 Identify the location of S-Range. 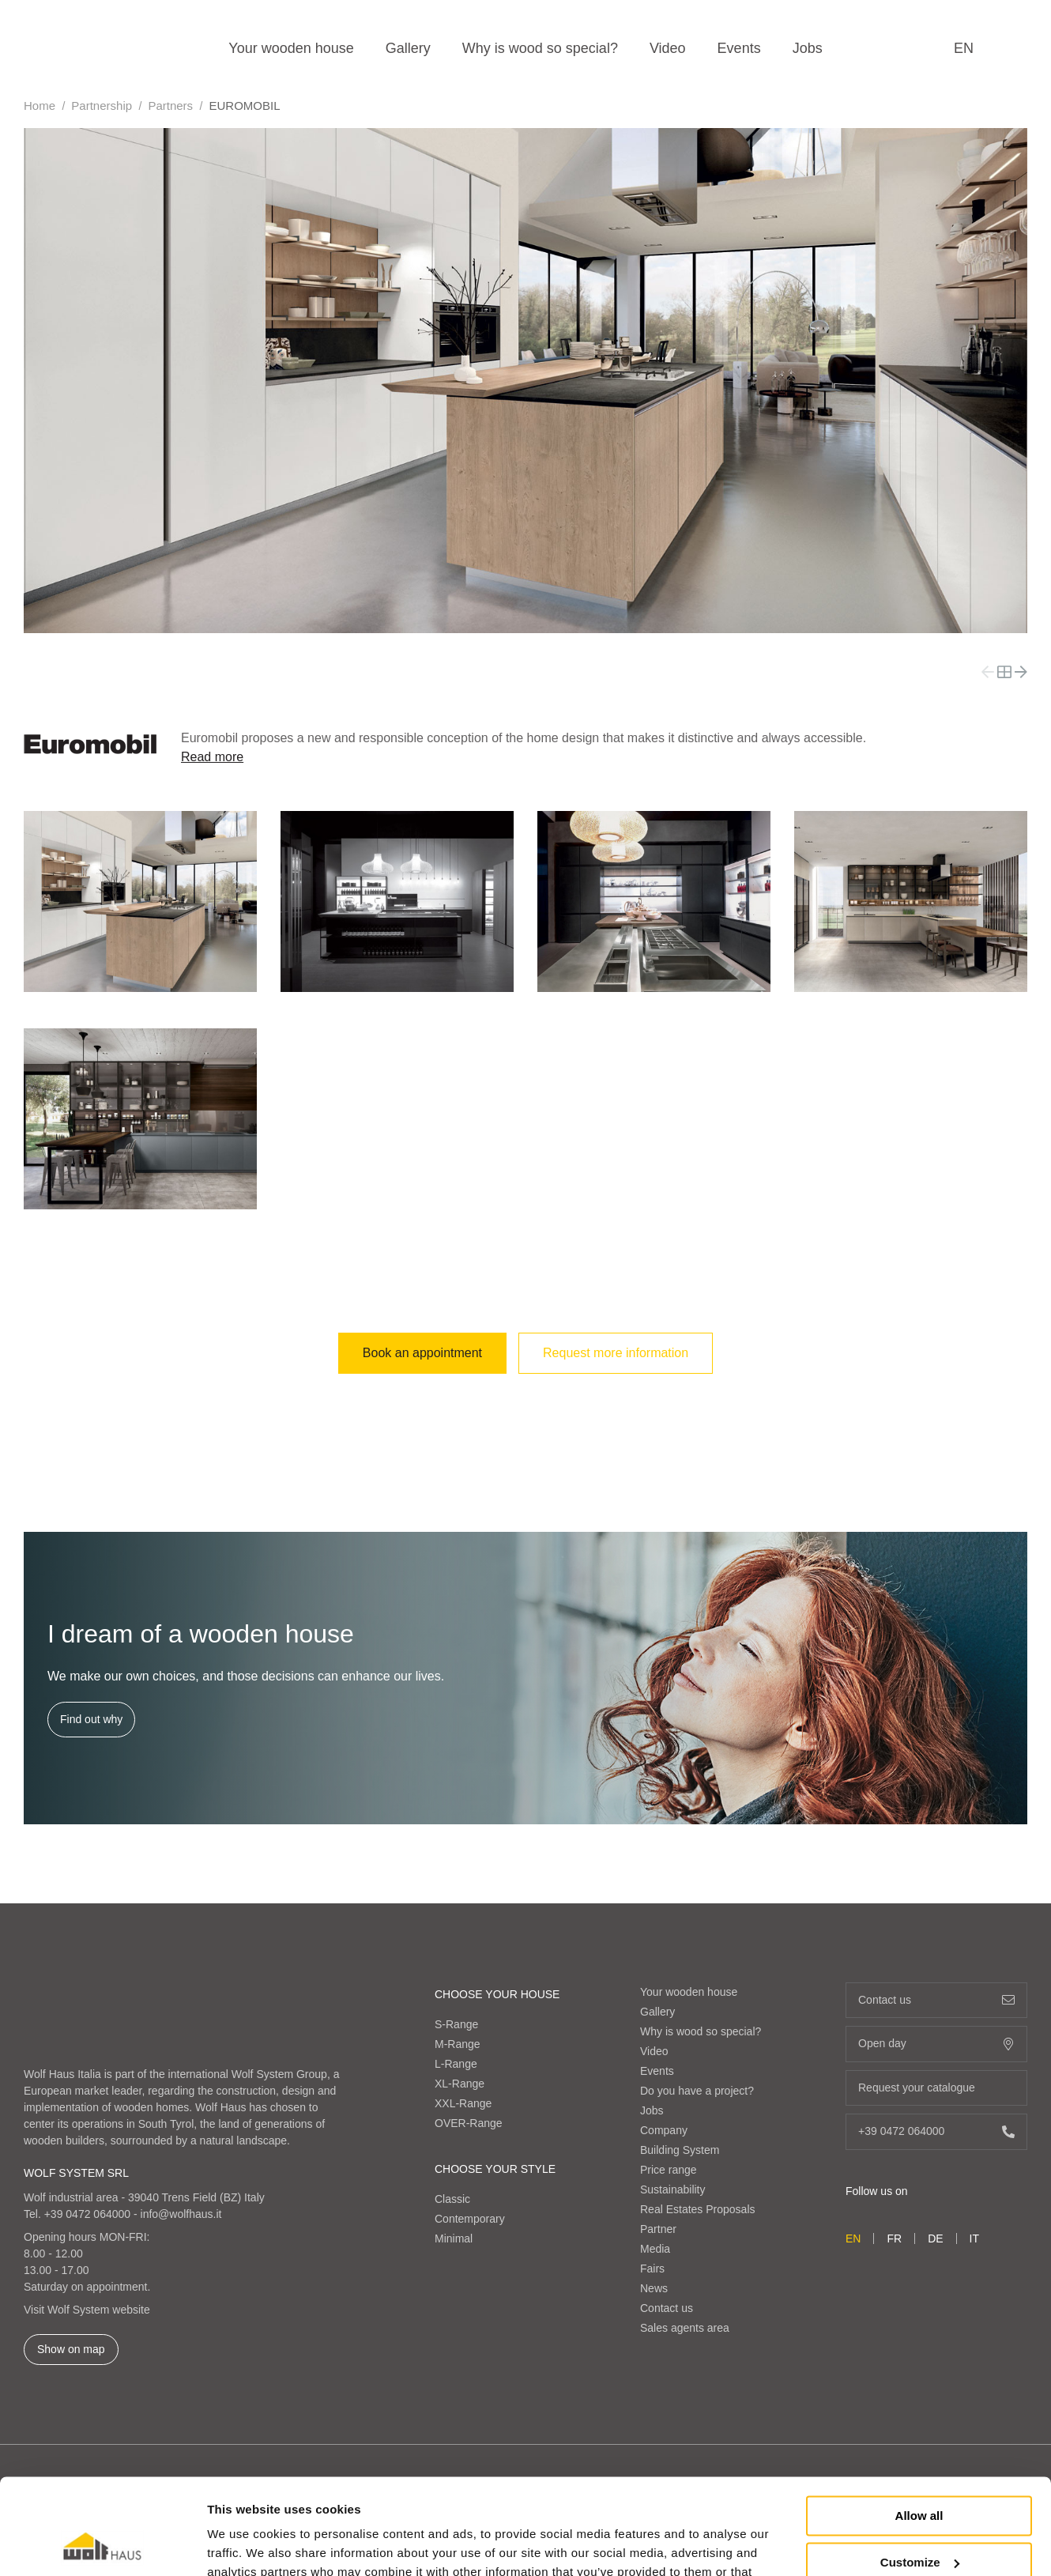
(456, 2024).